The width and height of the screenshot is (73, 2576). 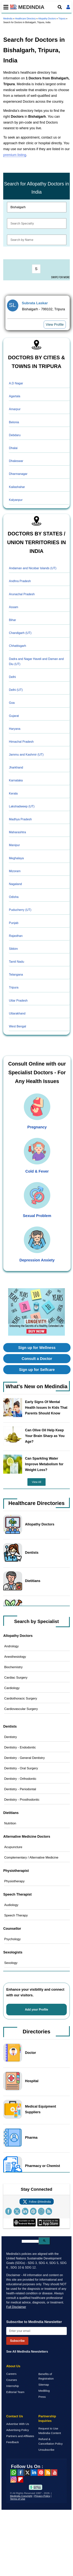 What do you see at coordinates (25, 18) in the screenshot?
I see `Healthcare Directory` at bounding box center [25, 18].